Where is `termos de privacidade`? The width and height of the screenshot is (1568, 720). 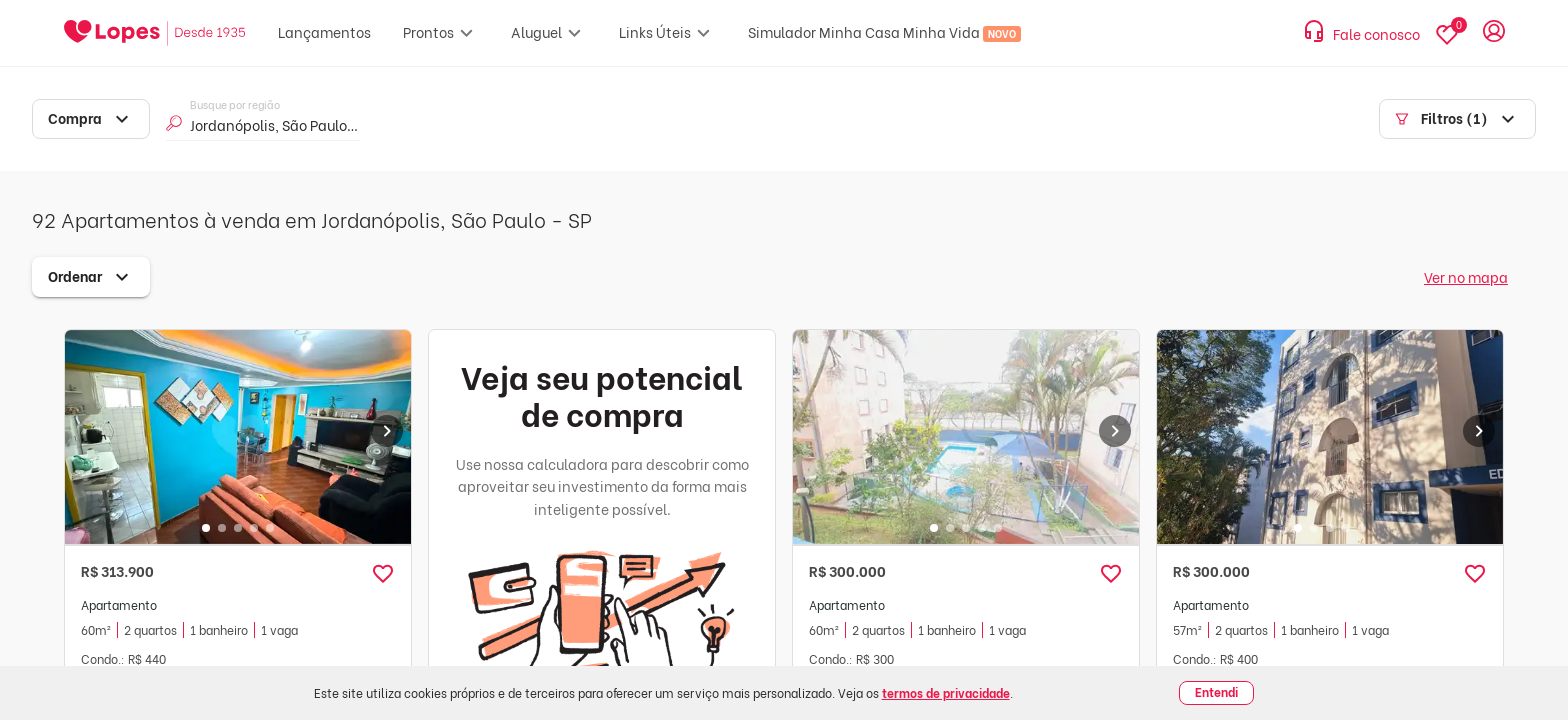
termos de privacidade is located at coordinates (946, 692).